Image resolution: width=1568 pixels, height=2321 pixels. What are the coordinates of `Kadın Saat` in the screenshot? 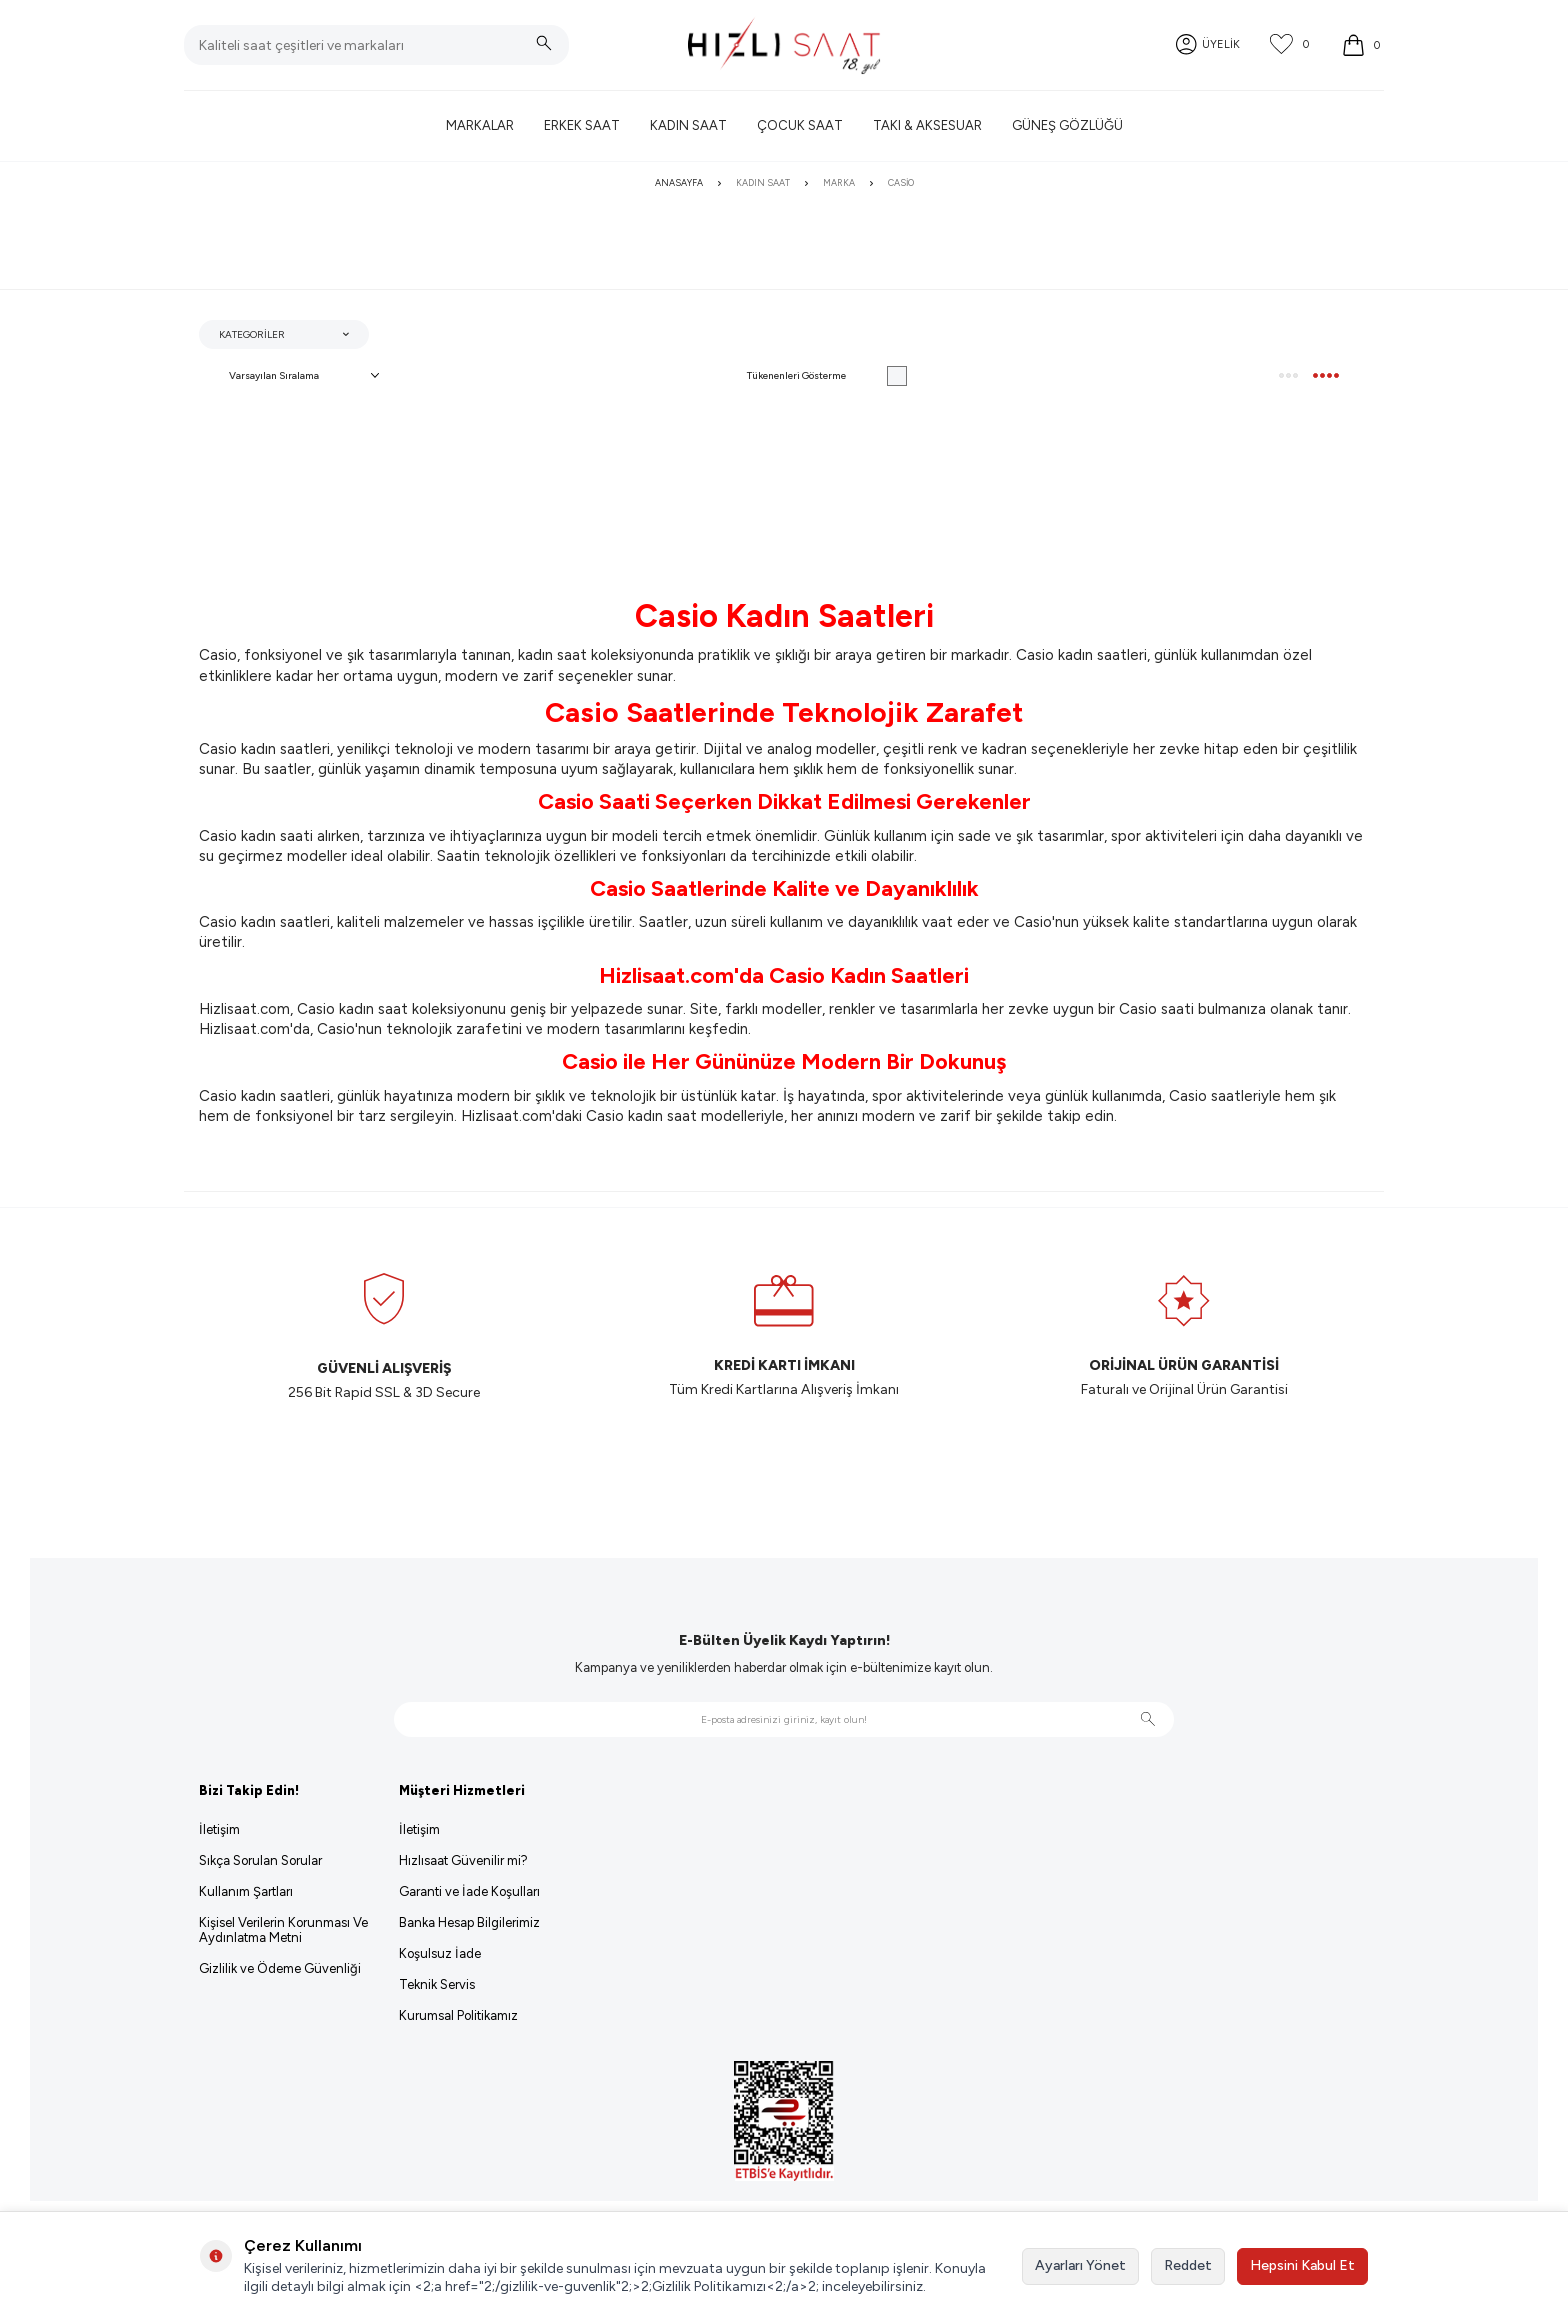 It's located at (688, 125).